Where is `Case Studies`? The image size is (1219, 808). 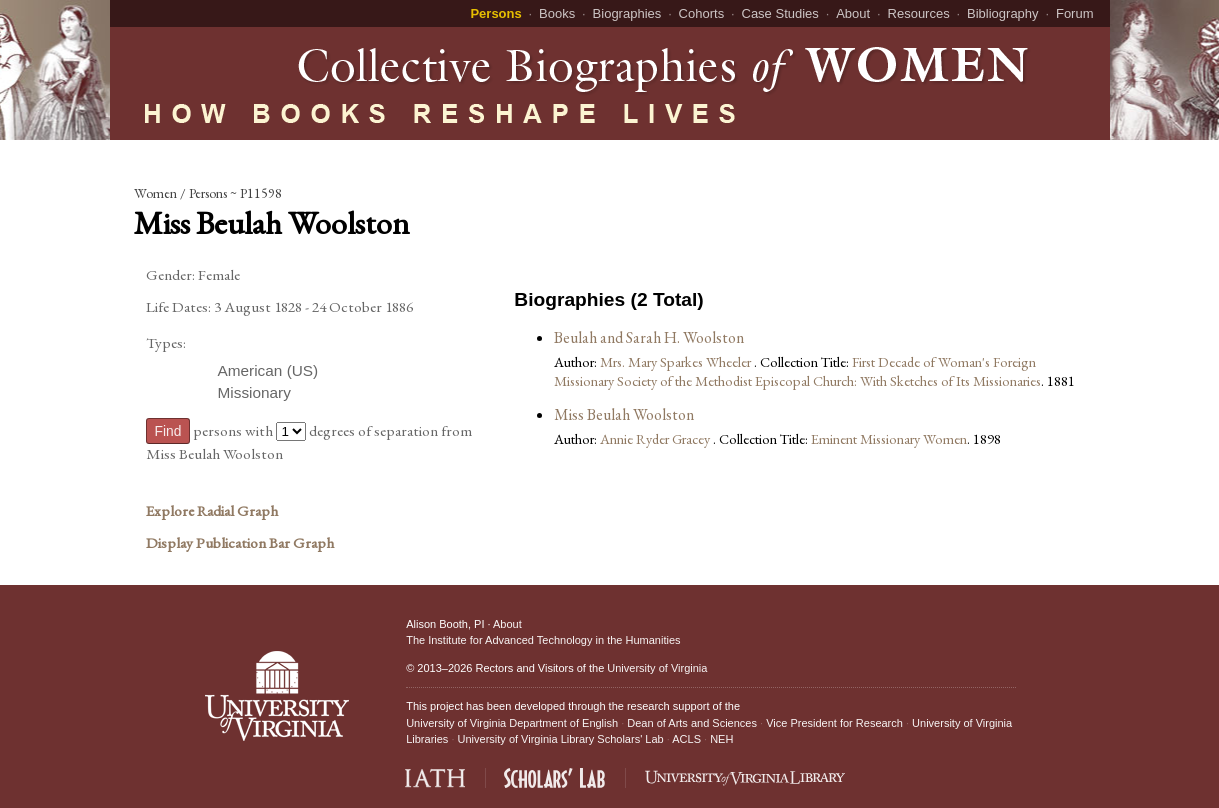 Case Studies is located at coordinates (780, 13).